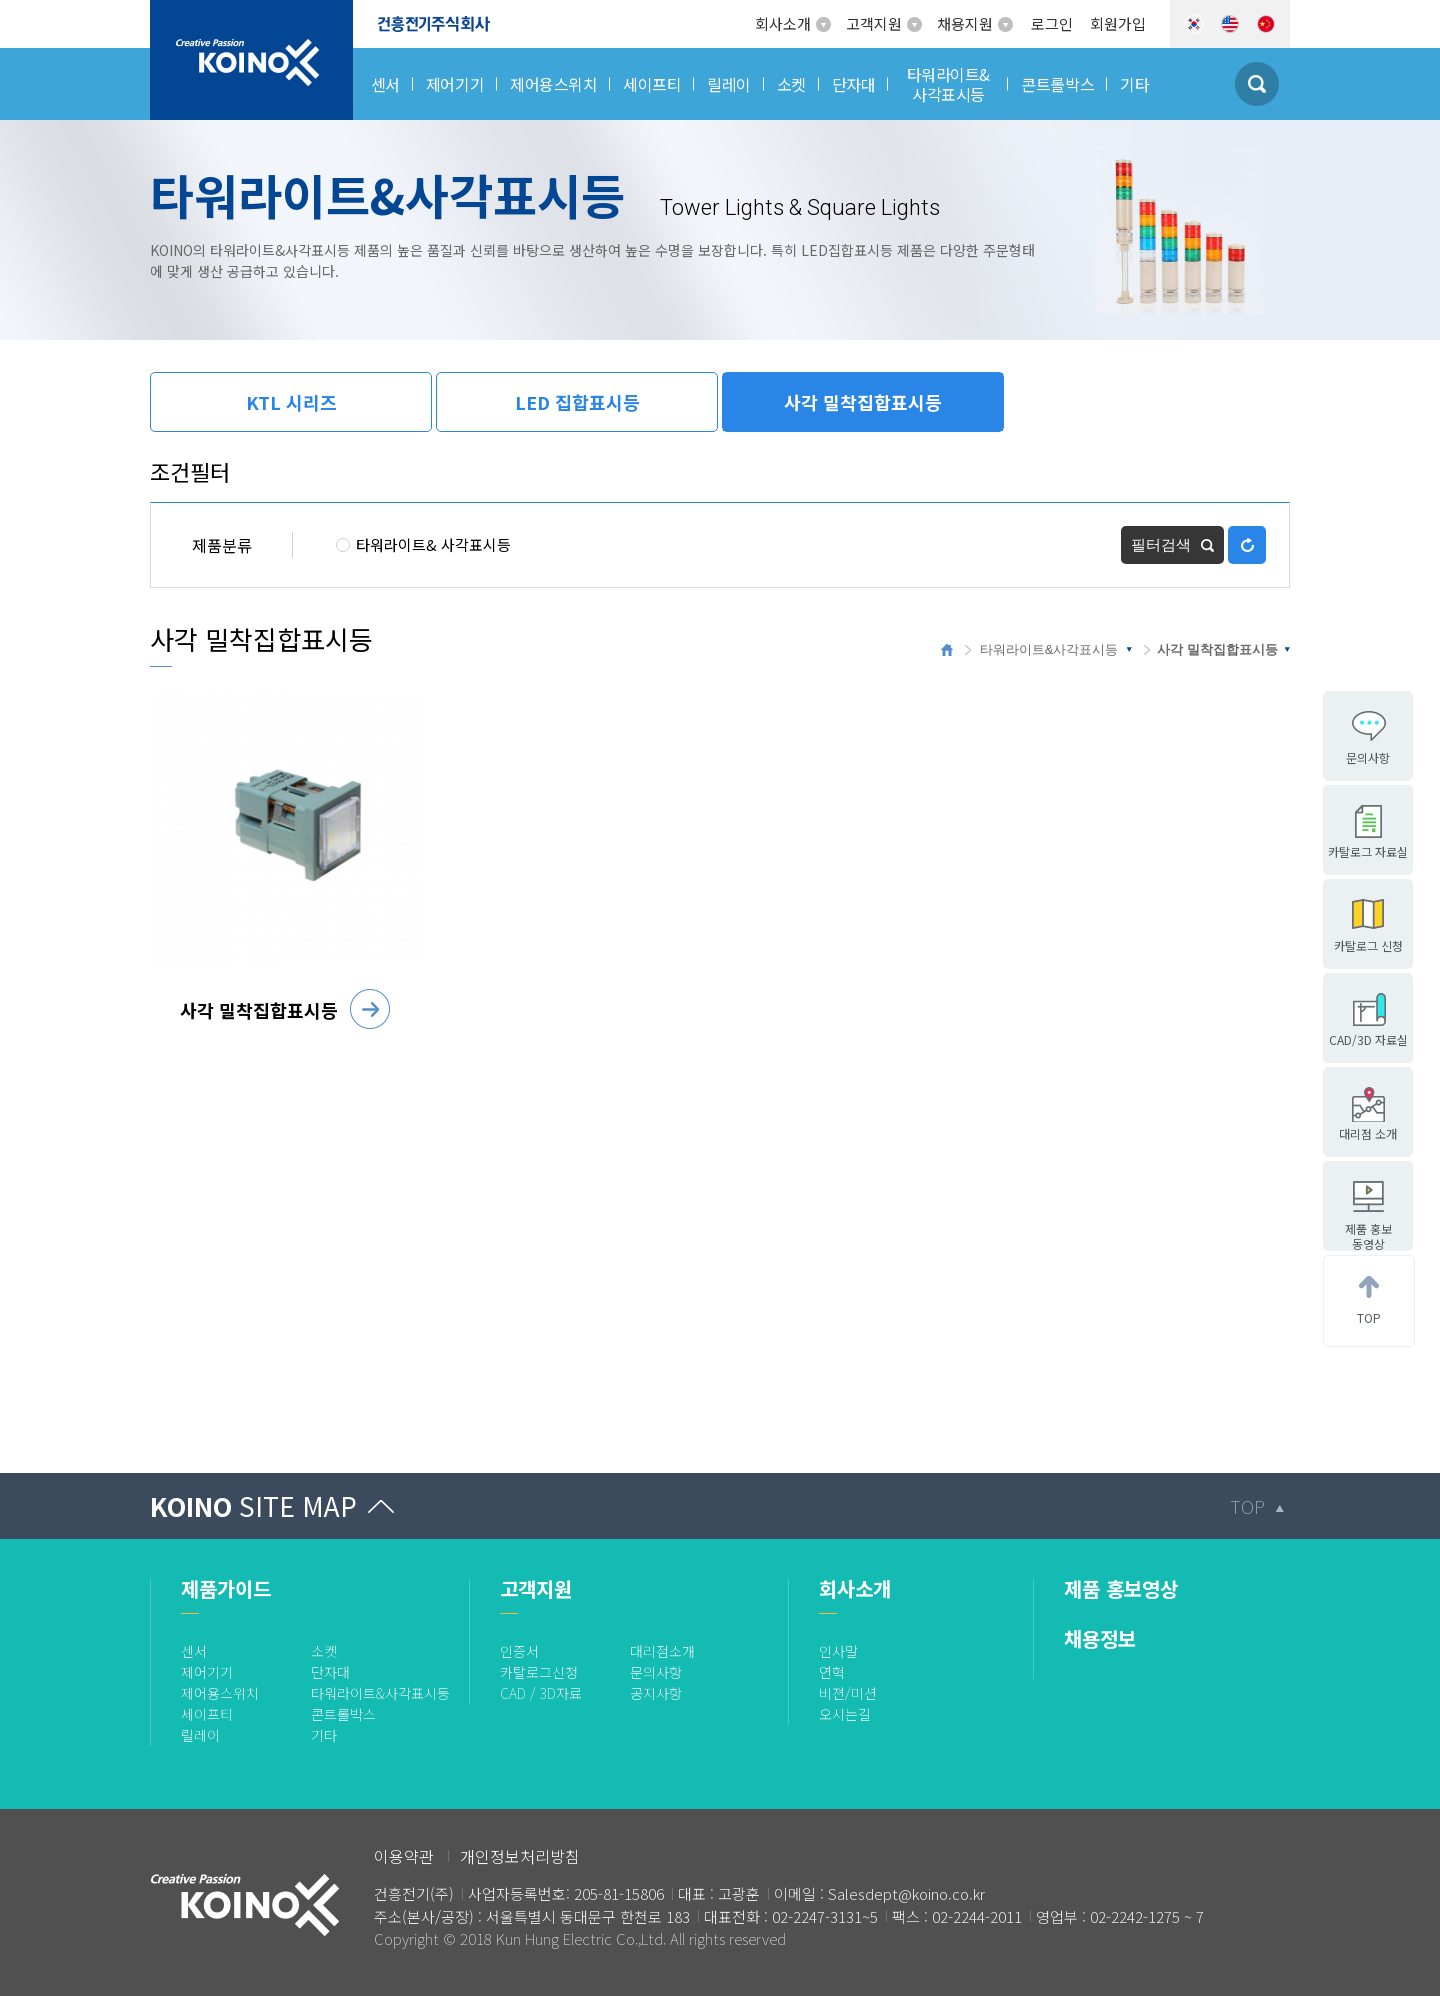  Describe the element at coordinates (207, 1672) in the screenshot. I see `제어기기` at that location.